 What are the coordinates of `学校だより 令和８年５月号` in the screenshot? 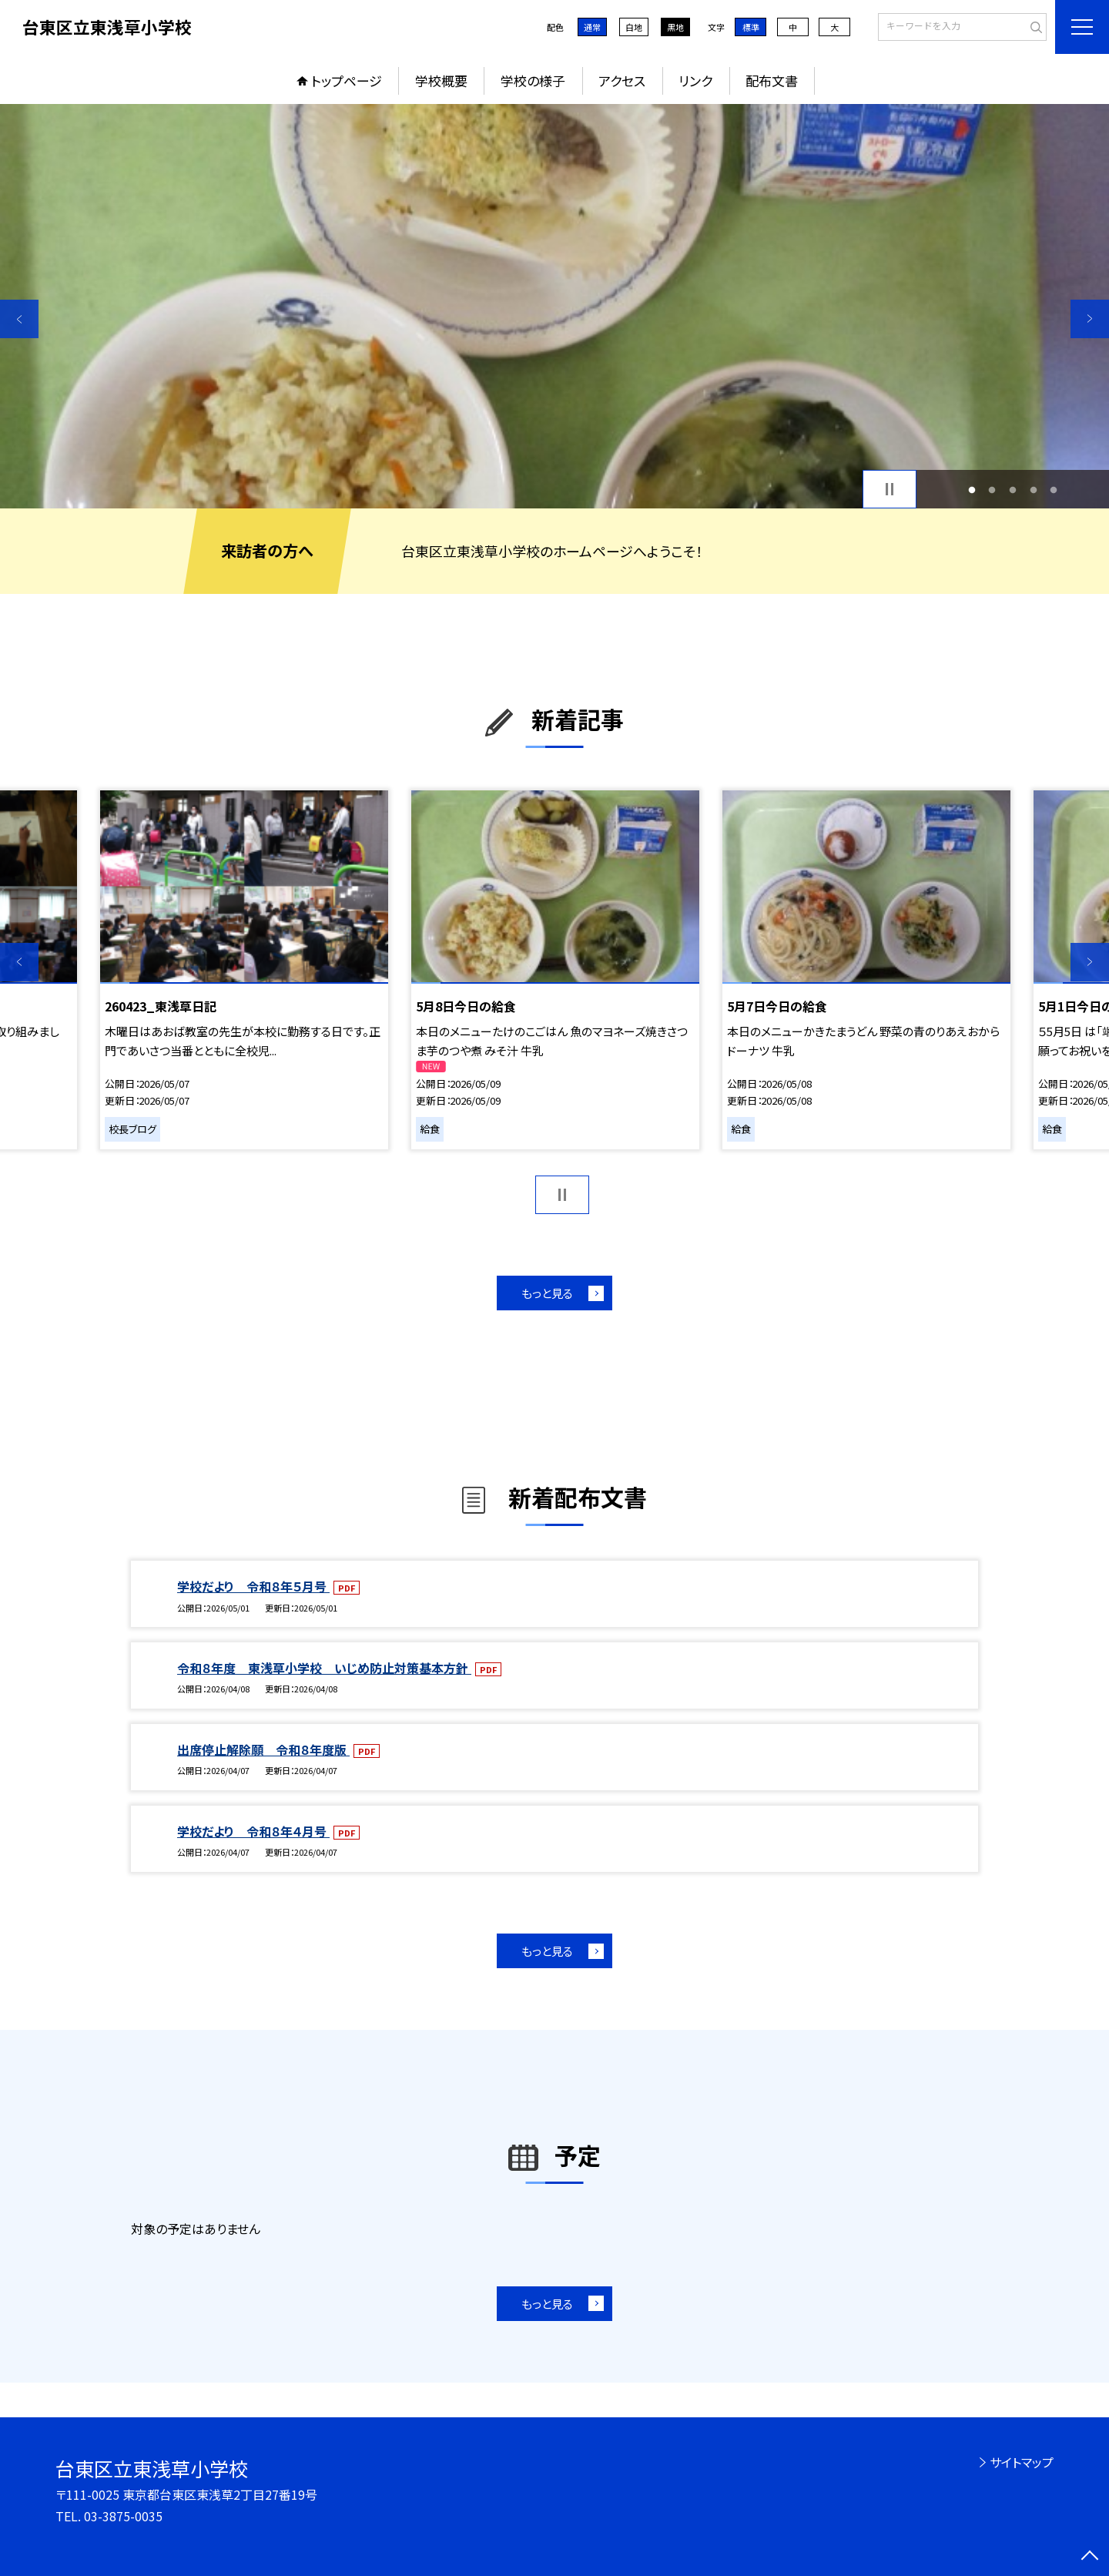 It's located at (253, 1586).